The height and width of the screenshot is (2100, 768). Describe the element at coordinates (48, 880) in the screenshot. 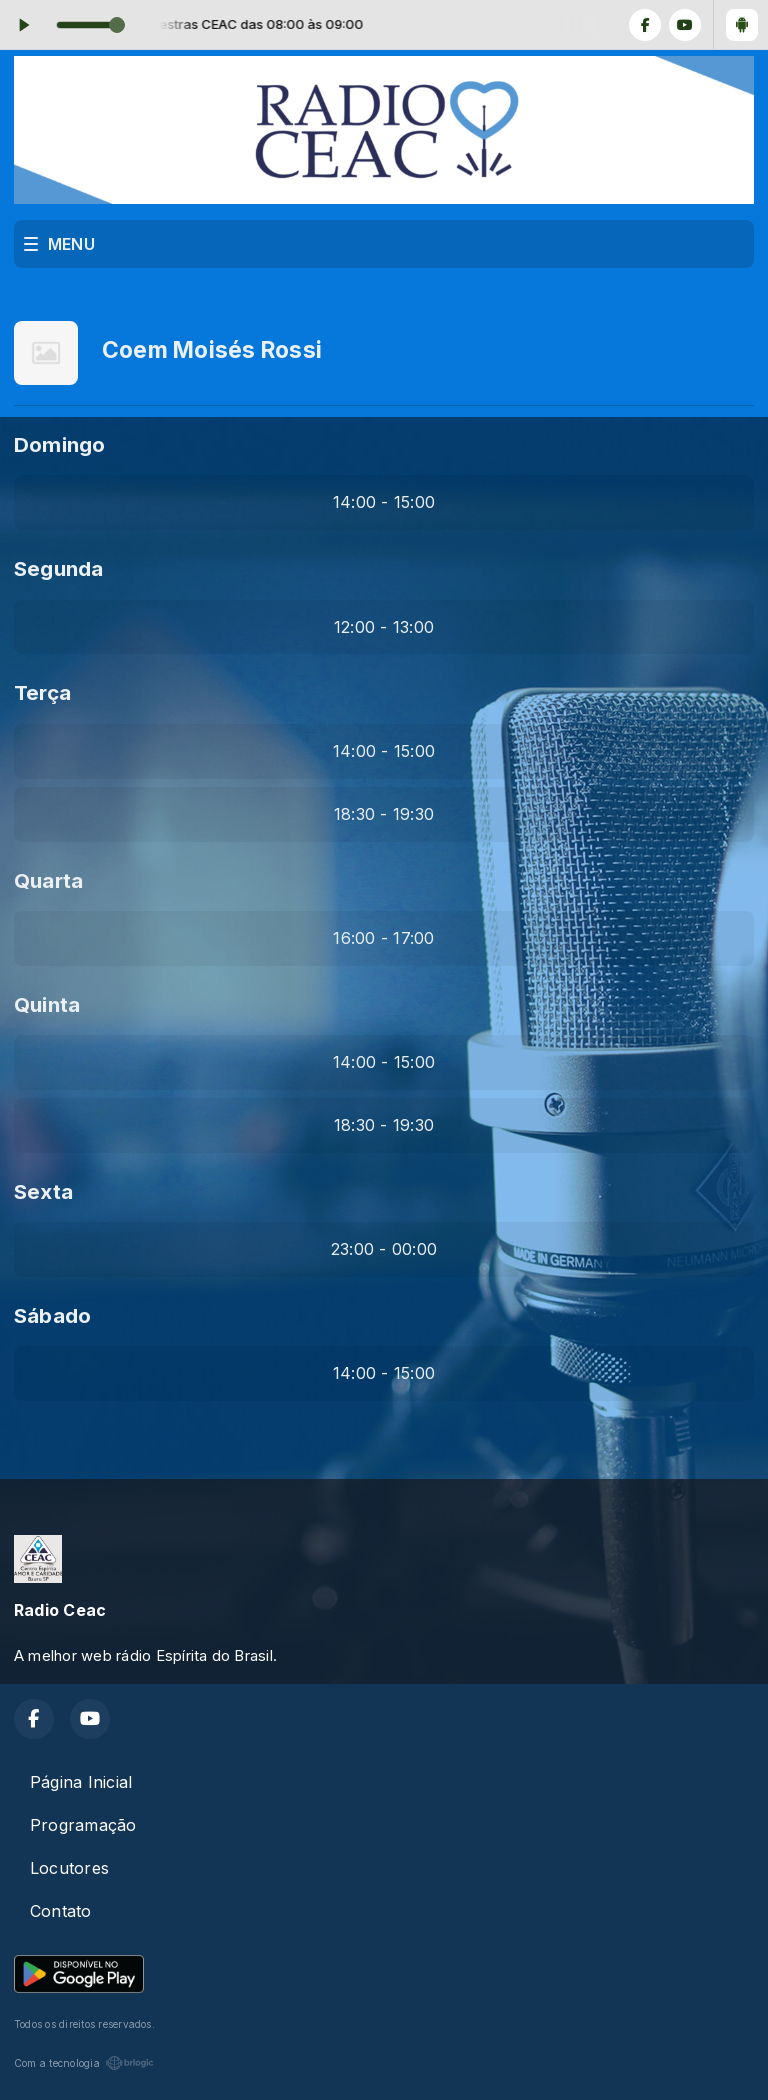

I see `Quarta` at that location.